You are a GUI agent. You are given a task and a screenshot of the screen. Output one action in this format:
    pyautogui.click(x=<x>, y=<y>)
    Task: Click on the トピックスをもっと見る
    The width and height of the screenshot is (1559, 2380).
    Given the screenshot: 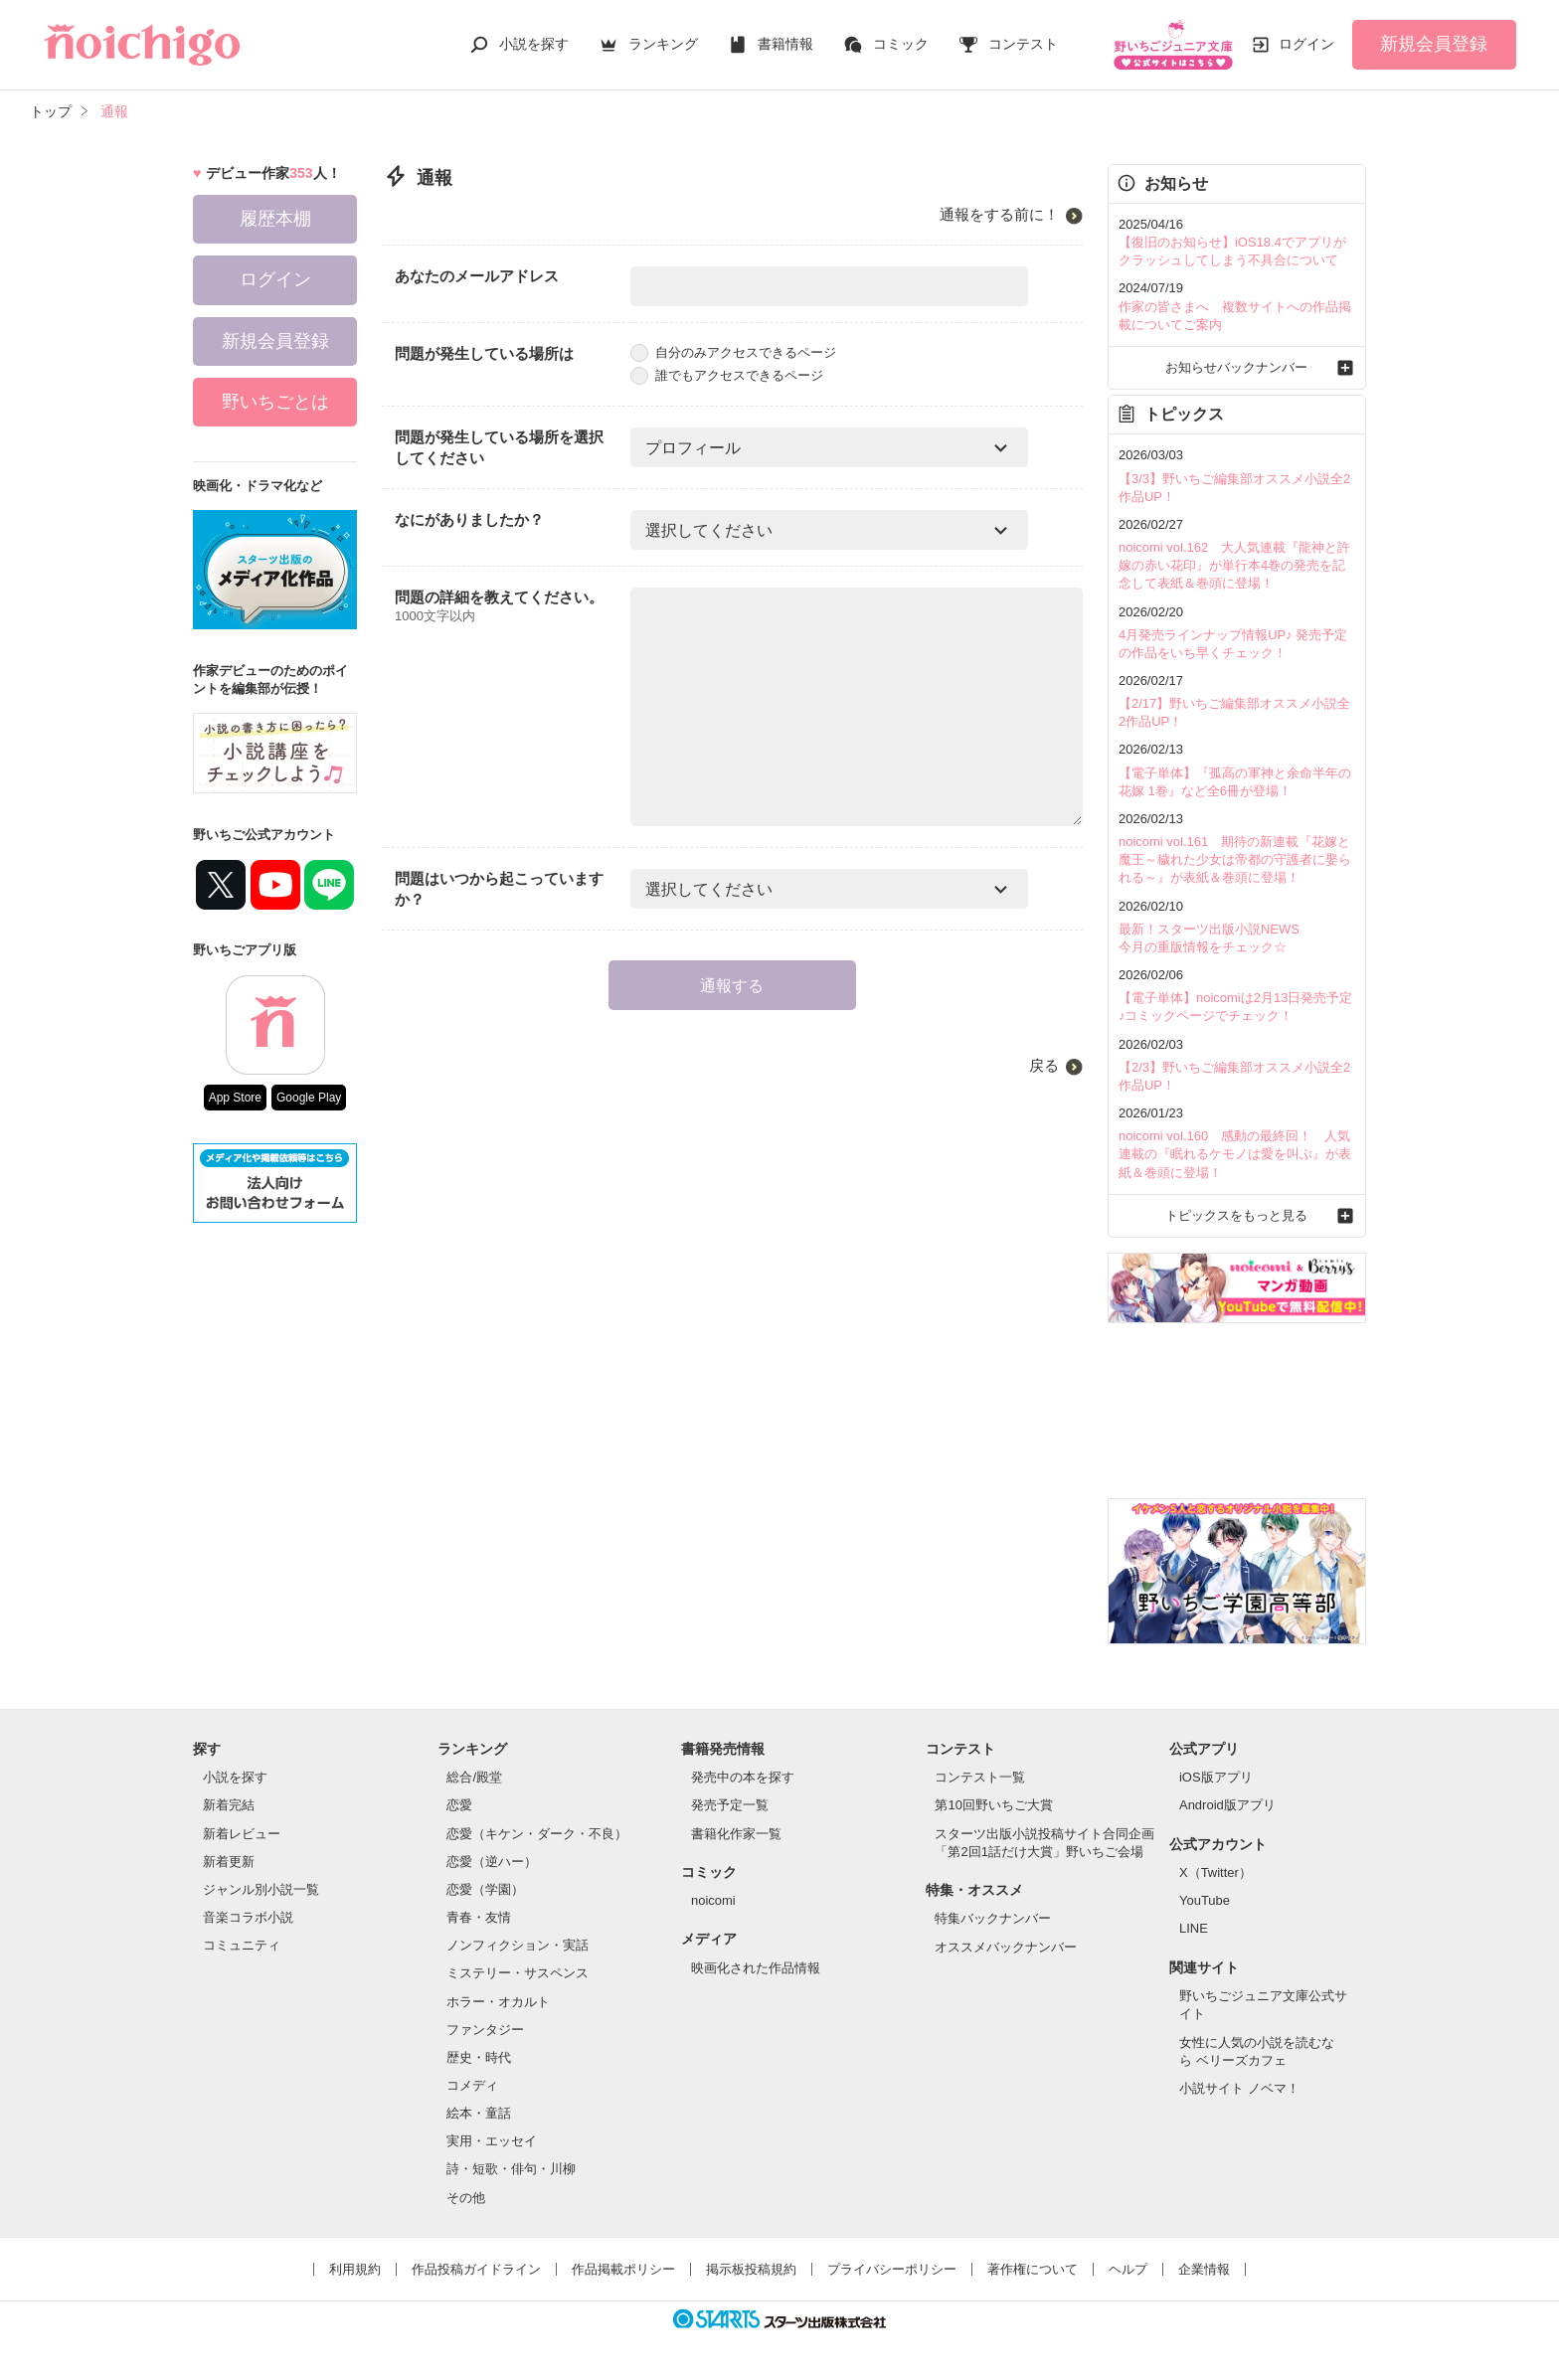 What is the action you would take?
    pyautogui.click(x=1236, y=1215)
    